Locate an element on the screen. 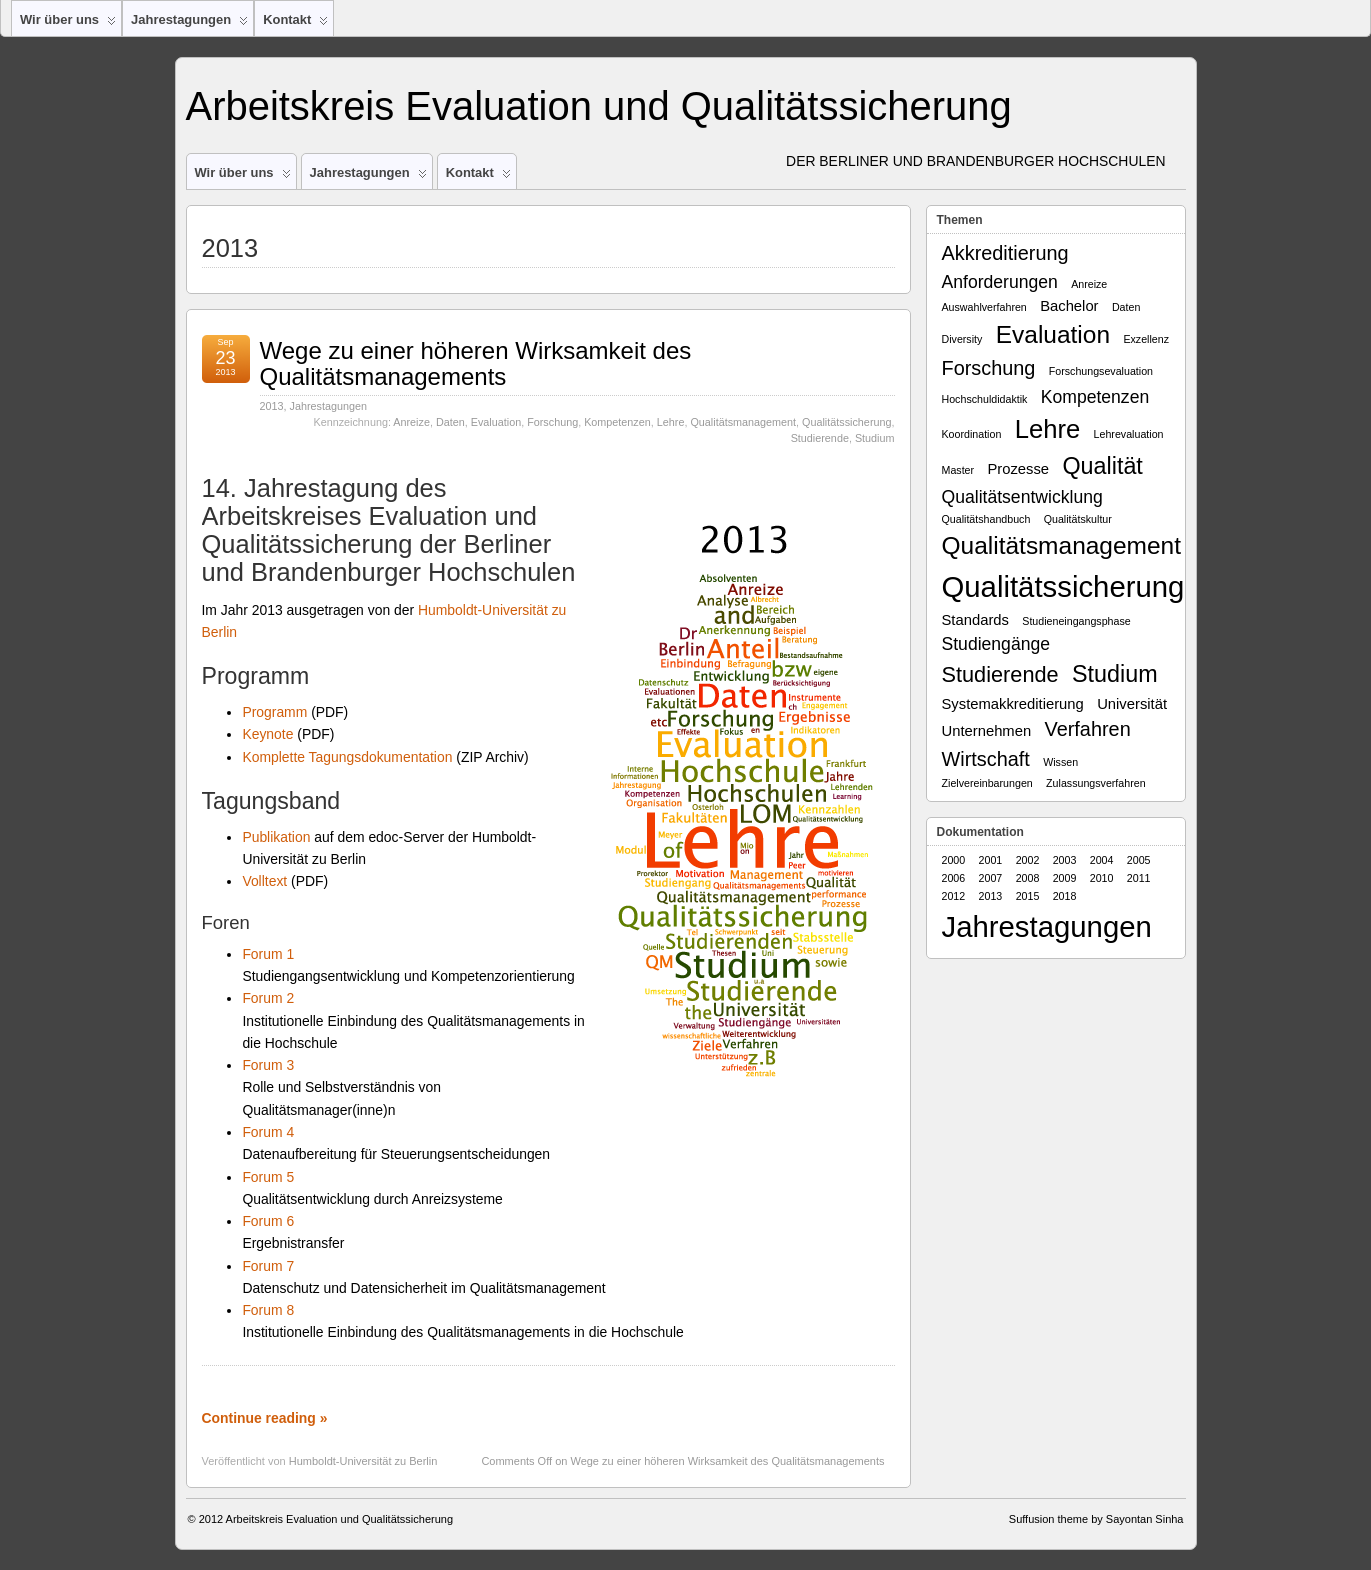  Standards is located at coordinates (975, 620).